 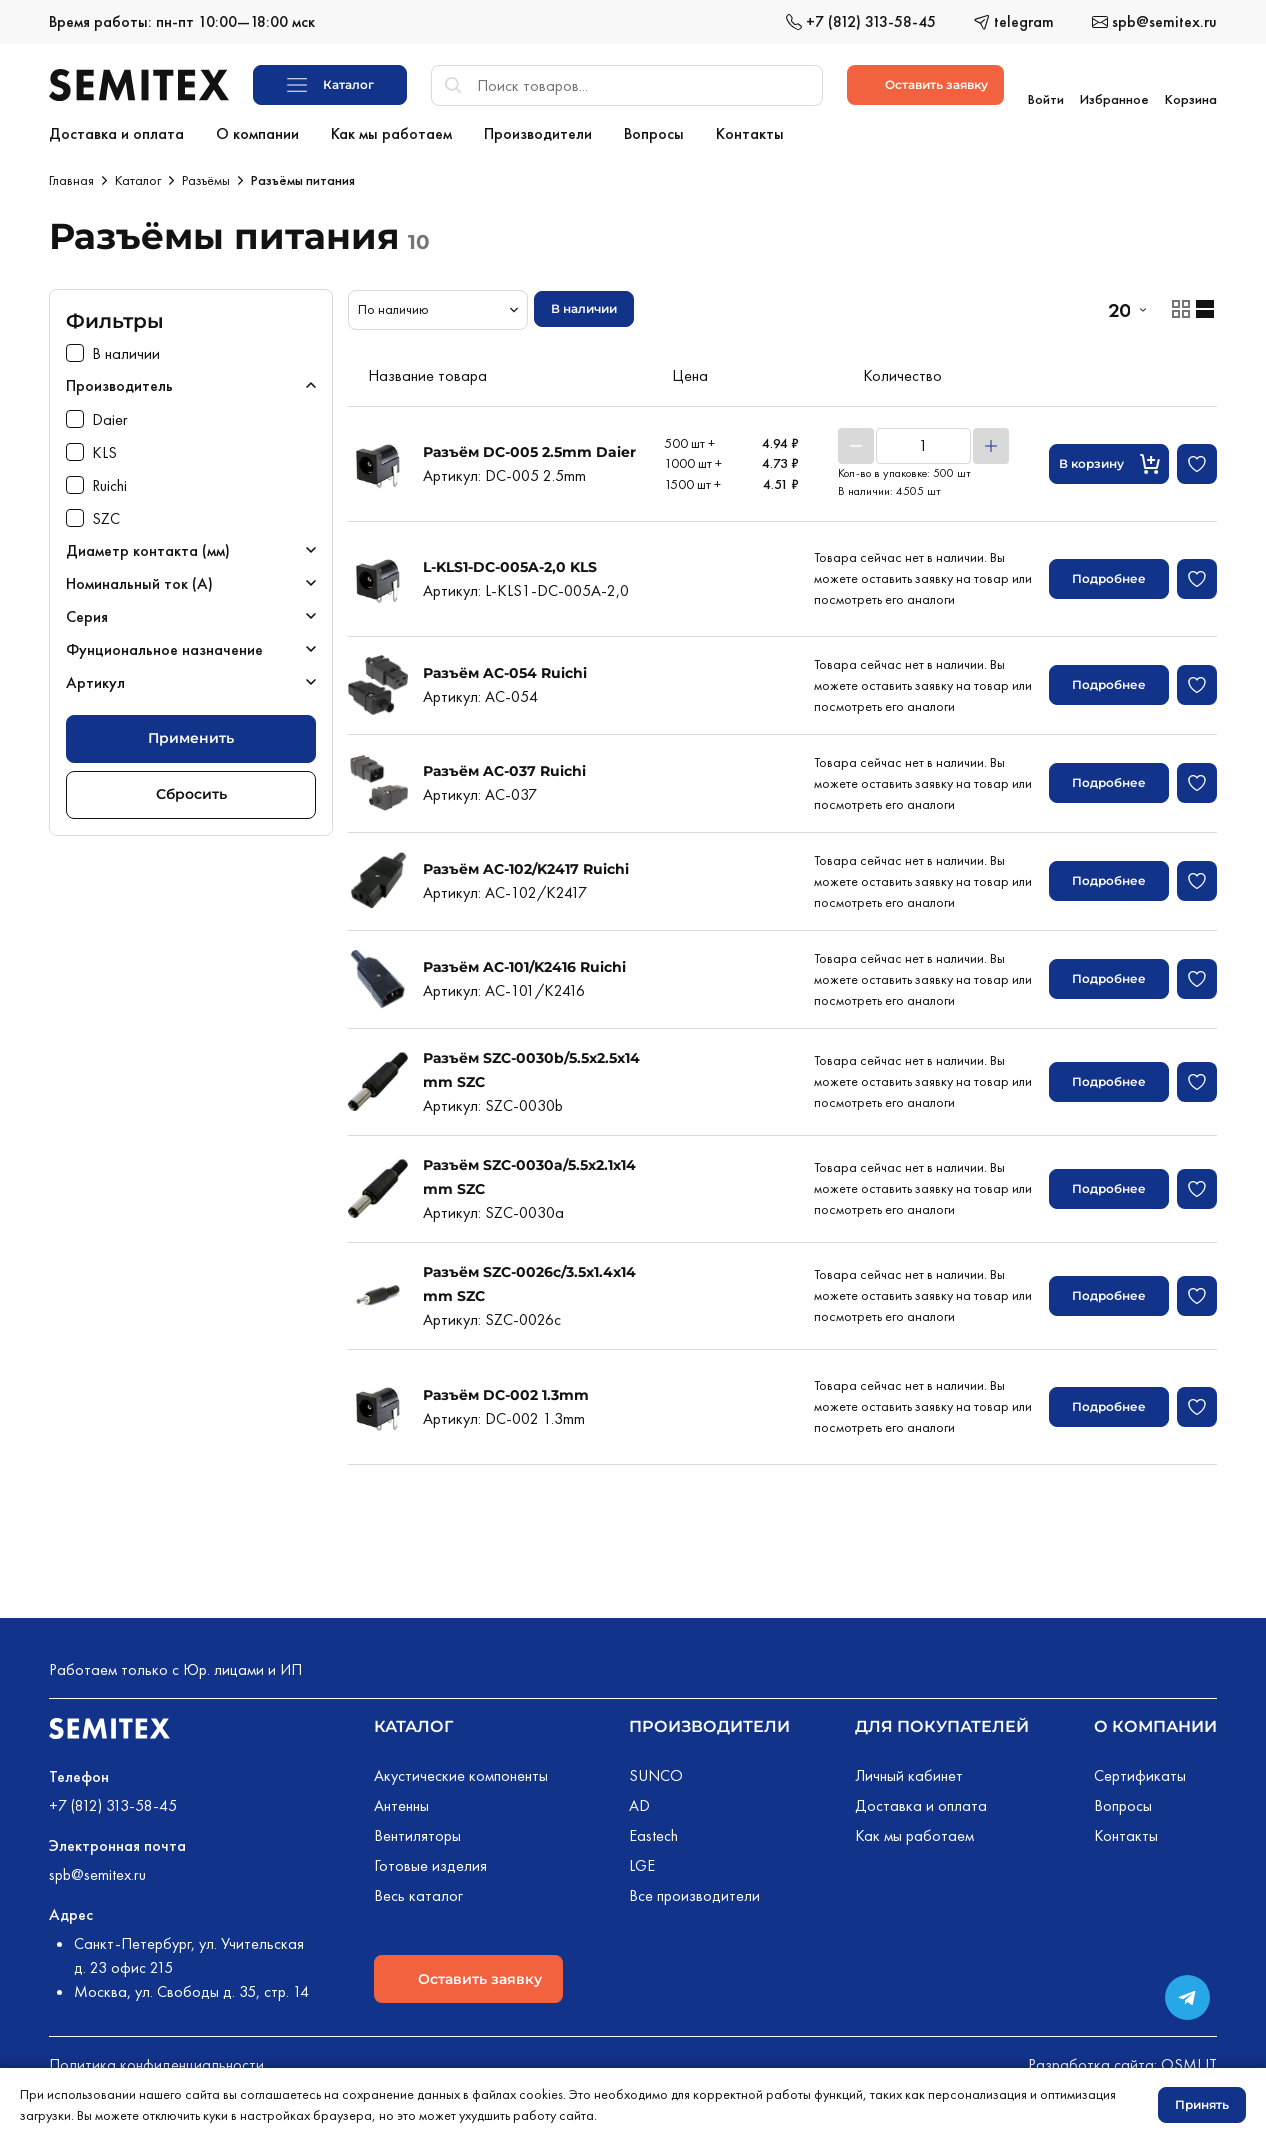 What do you see at coordinates (653, 1831) in the screenshot?
I see `Eastech` at bounding box center [653, 1831].